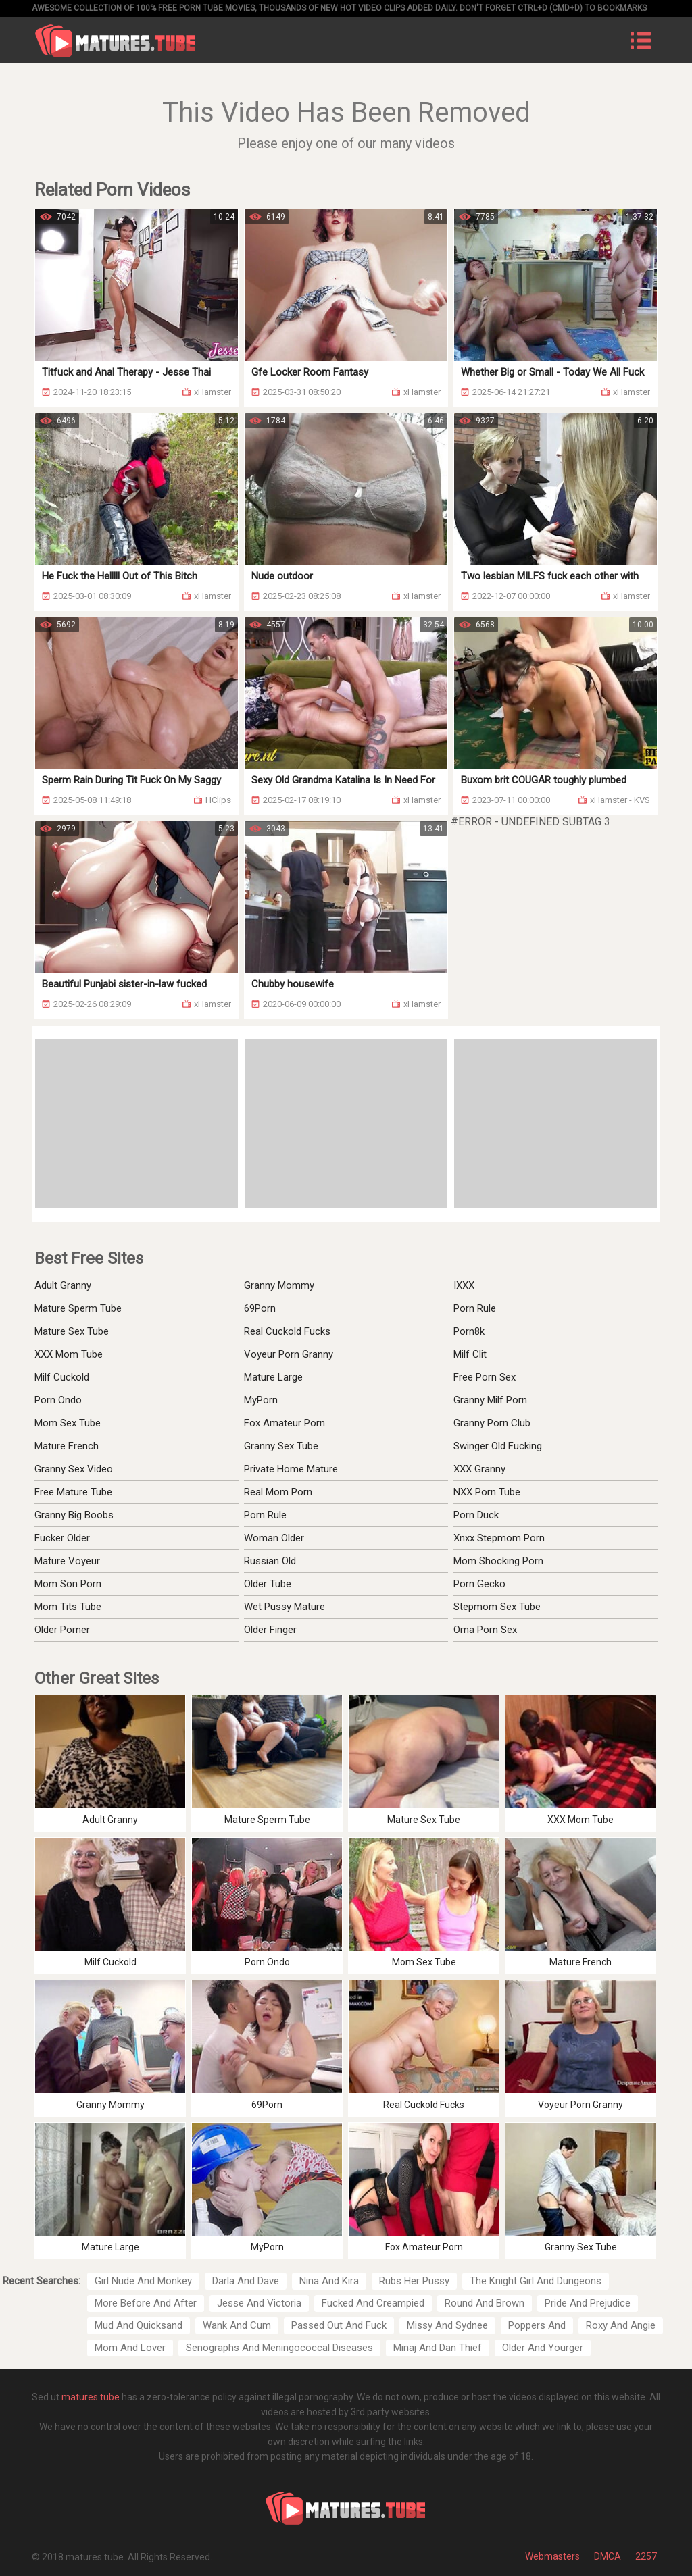  I want to click on Mature Voyeur, so click(67, 1561).